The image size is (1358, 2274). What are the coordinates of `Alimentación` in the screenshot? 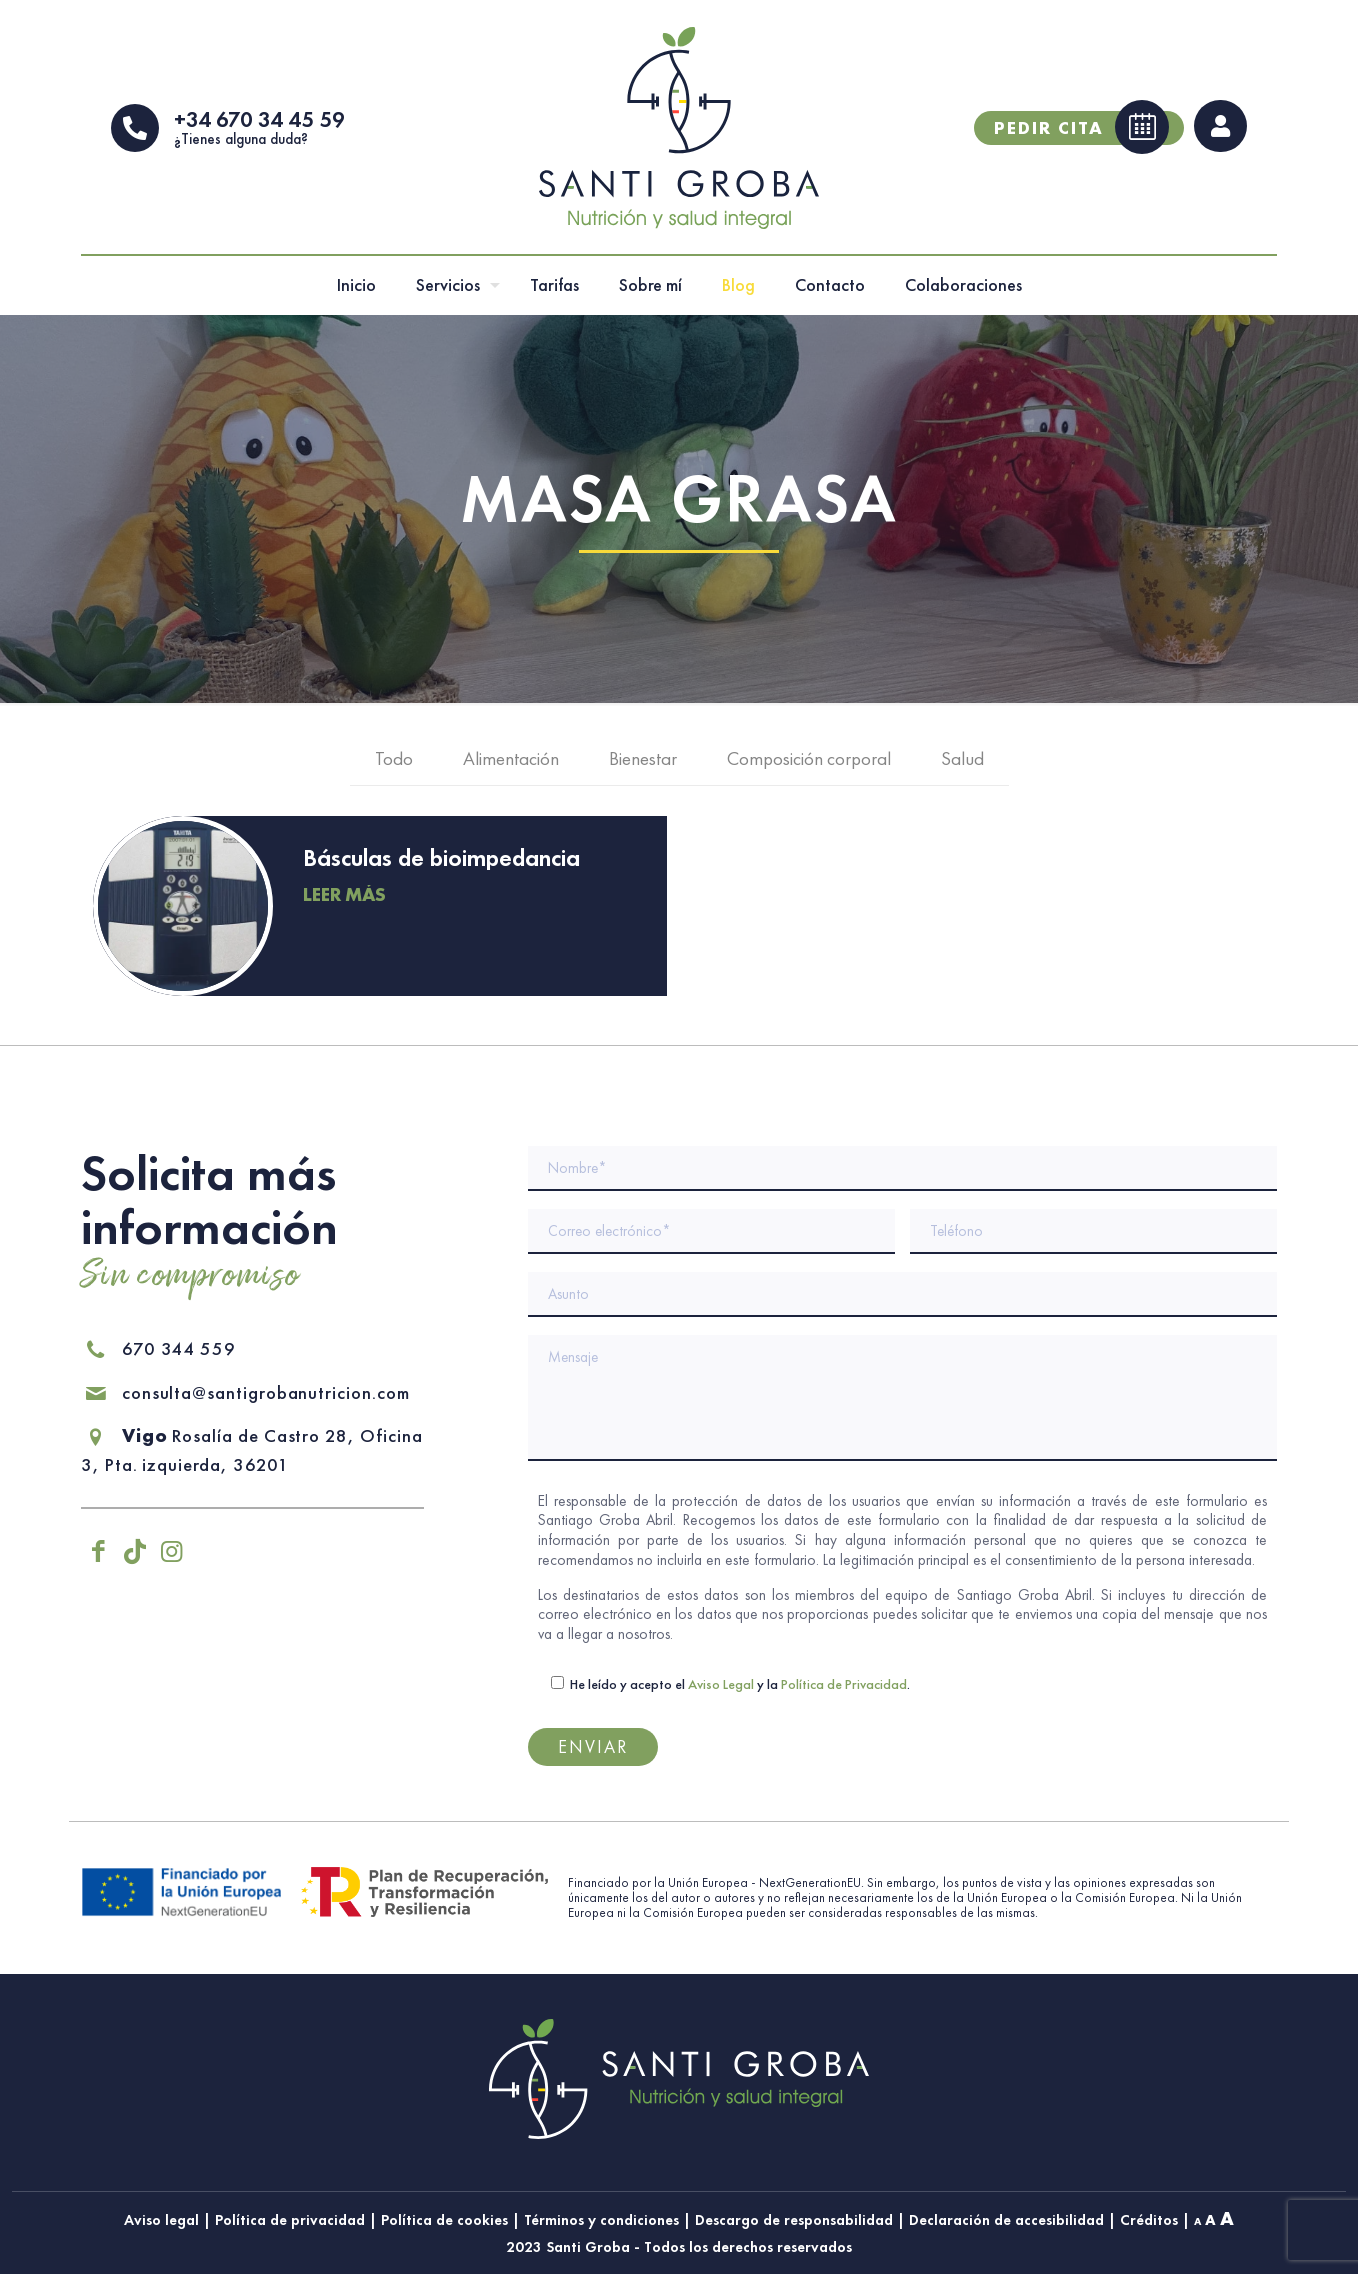 It's located at (511, 766).